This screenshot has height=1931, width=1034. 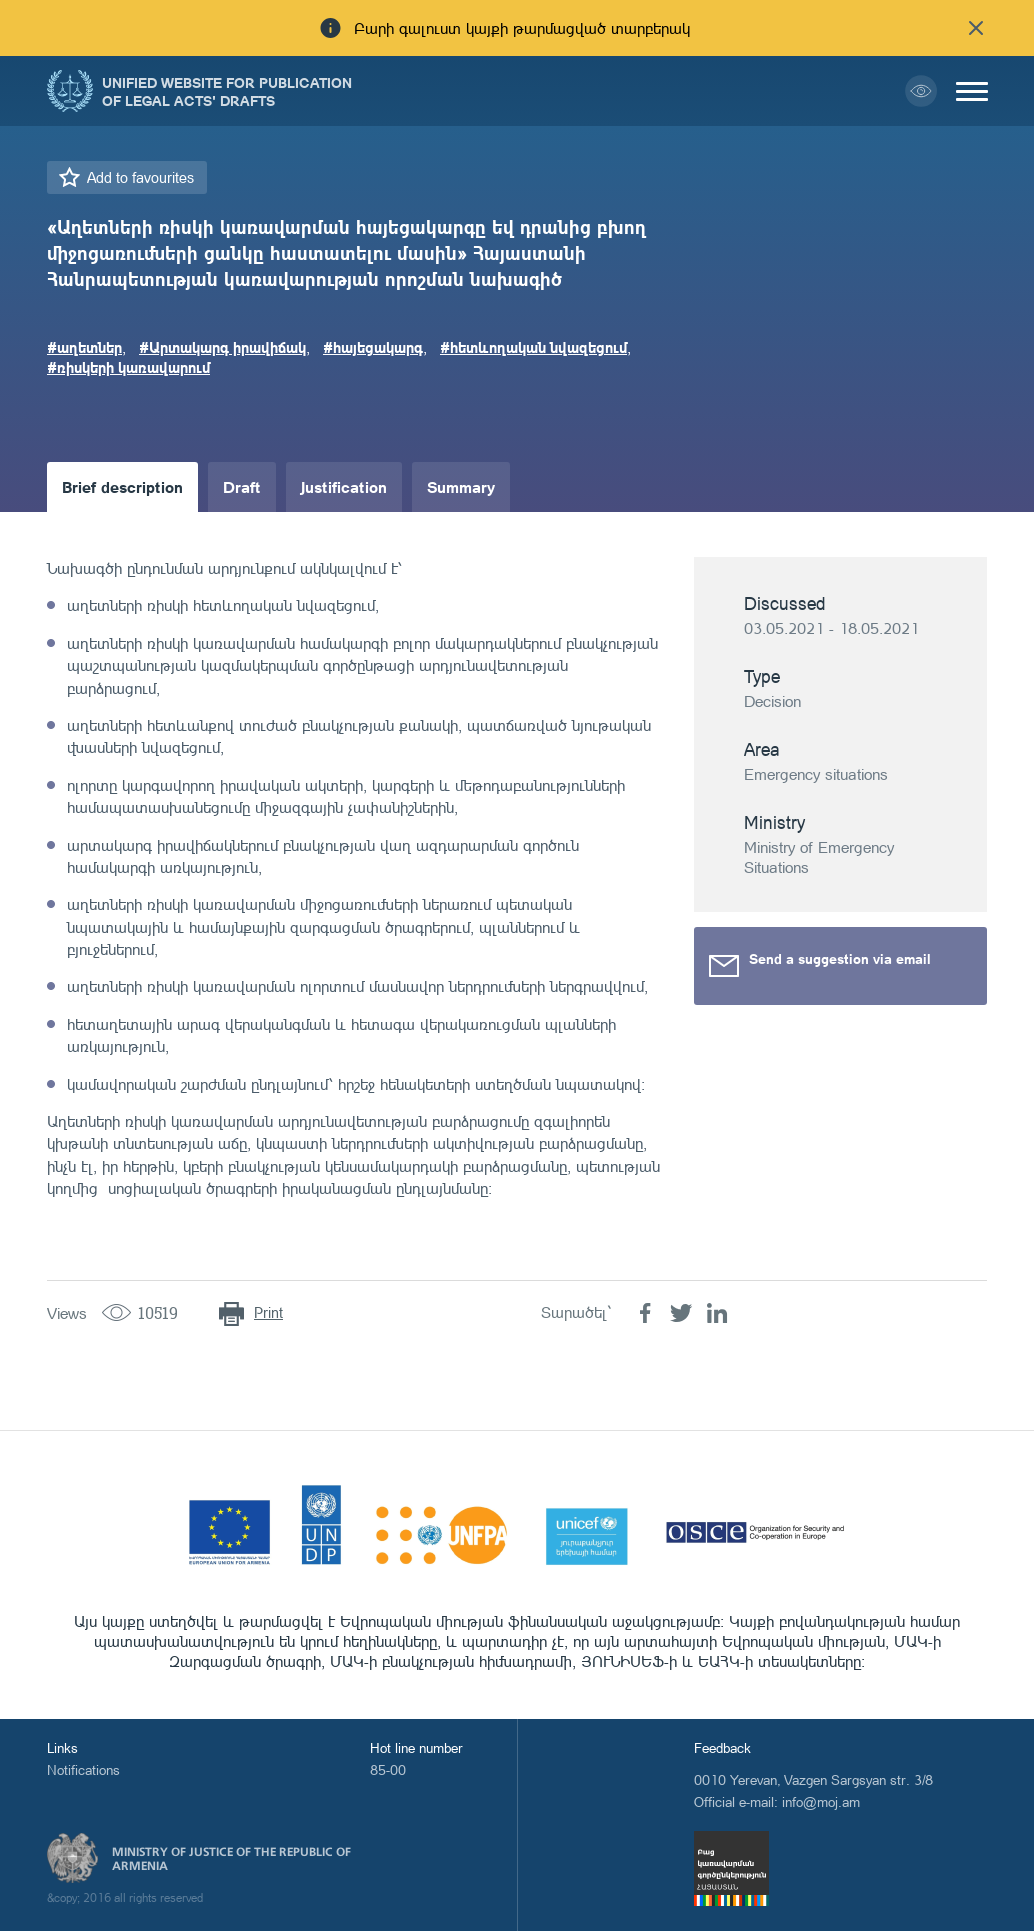 What do you see at coordinates (227, 91) in the screenshot?
I see `Unified Website for Publication of Legal Acts' Drafts` at bounding box center [227, 91].